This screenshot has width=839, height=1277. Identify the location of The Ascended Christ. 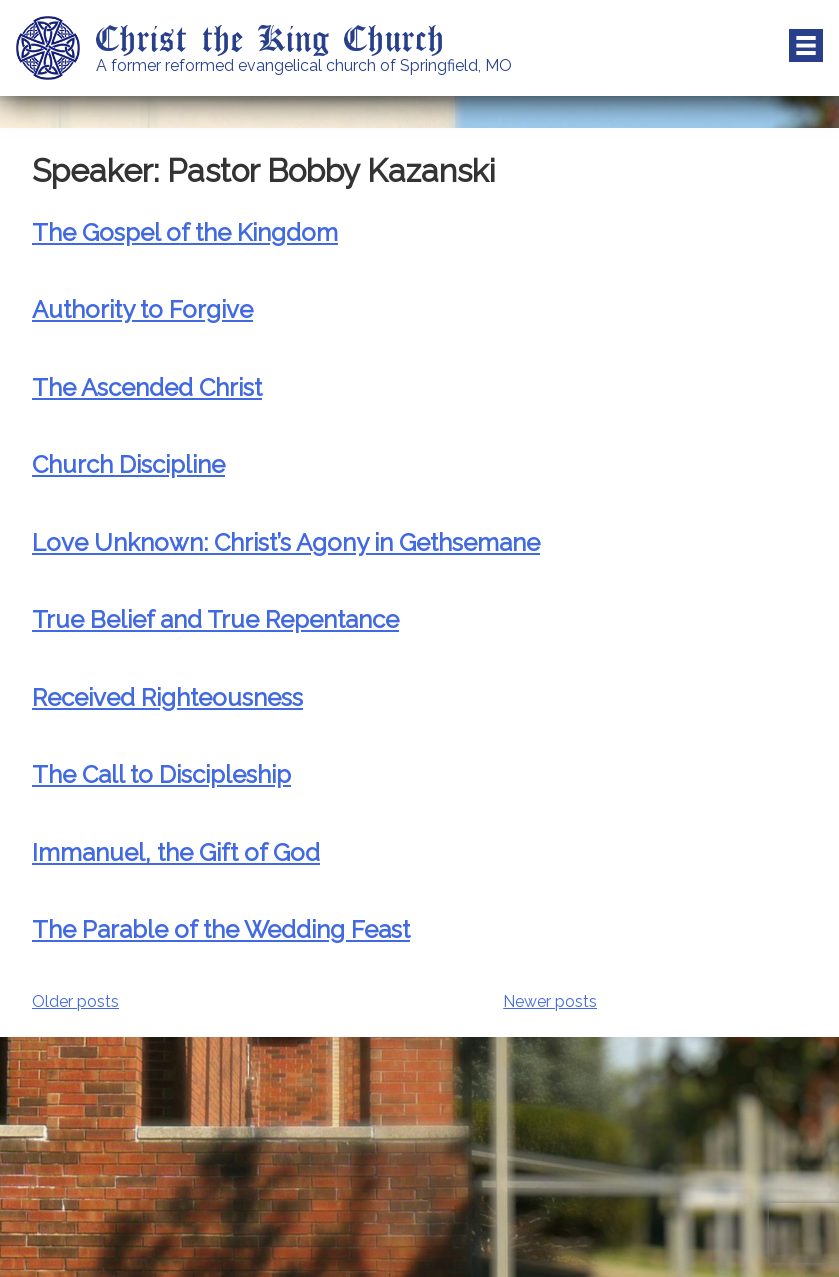
(147, 387).